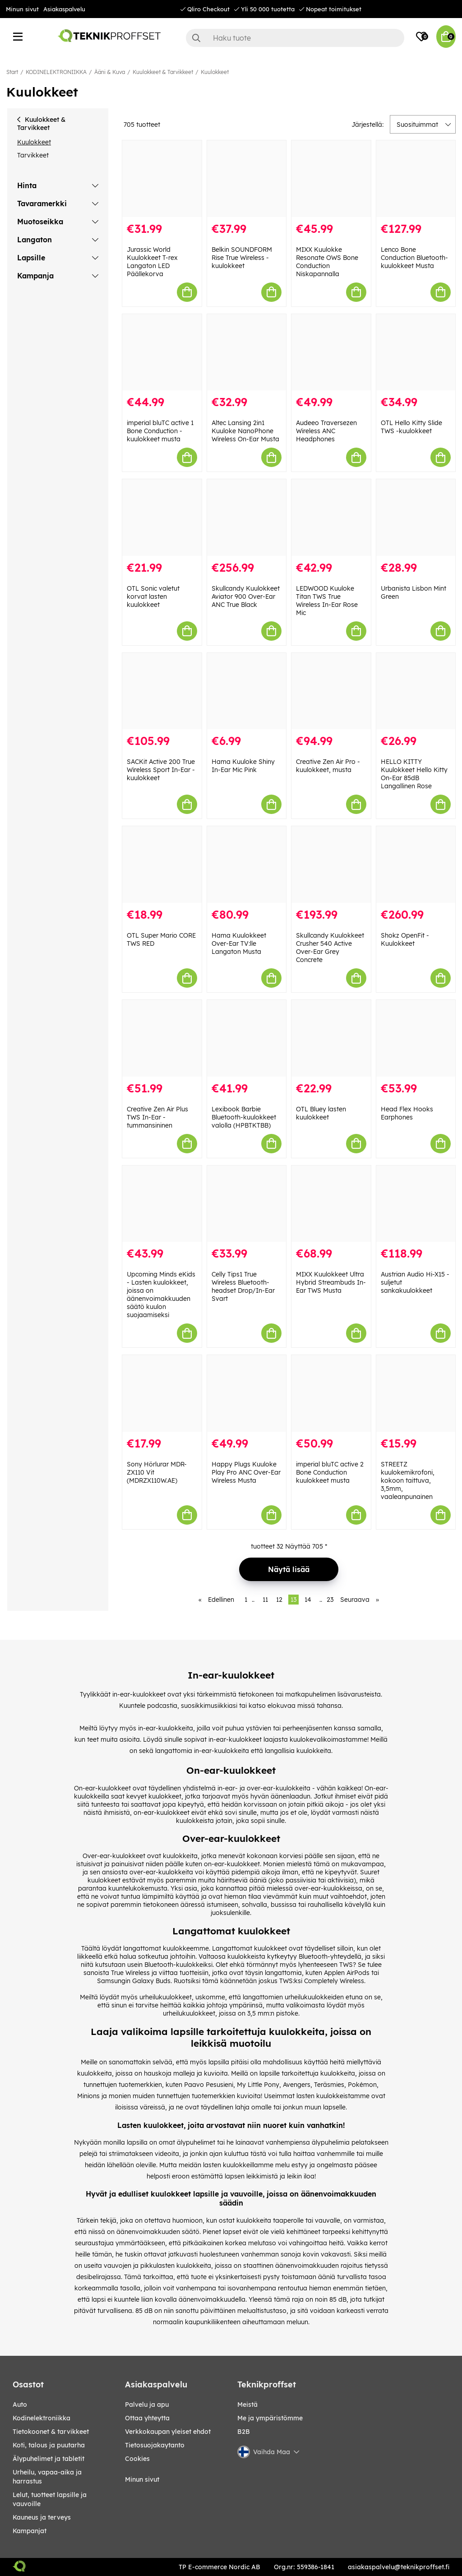  What do you see at coordinates (416, 1203) in the screenshot?
I see `[Austrian Audio Hi-X15 -suljetut sankakuulokkeet]` at bounding box center [416, 1203].